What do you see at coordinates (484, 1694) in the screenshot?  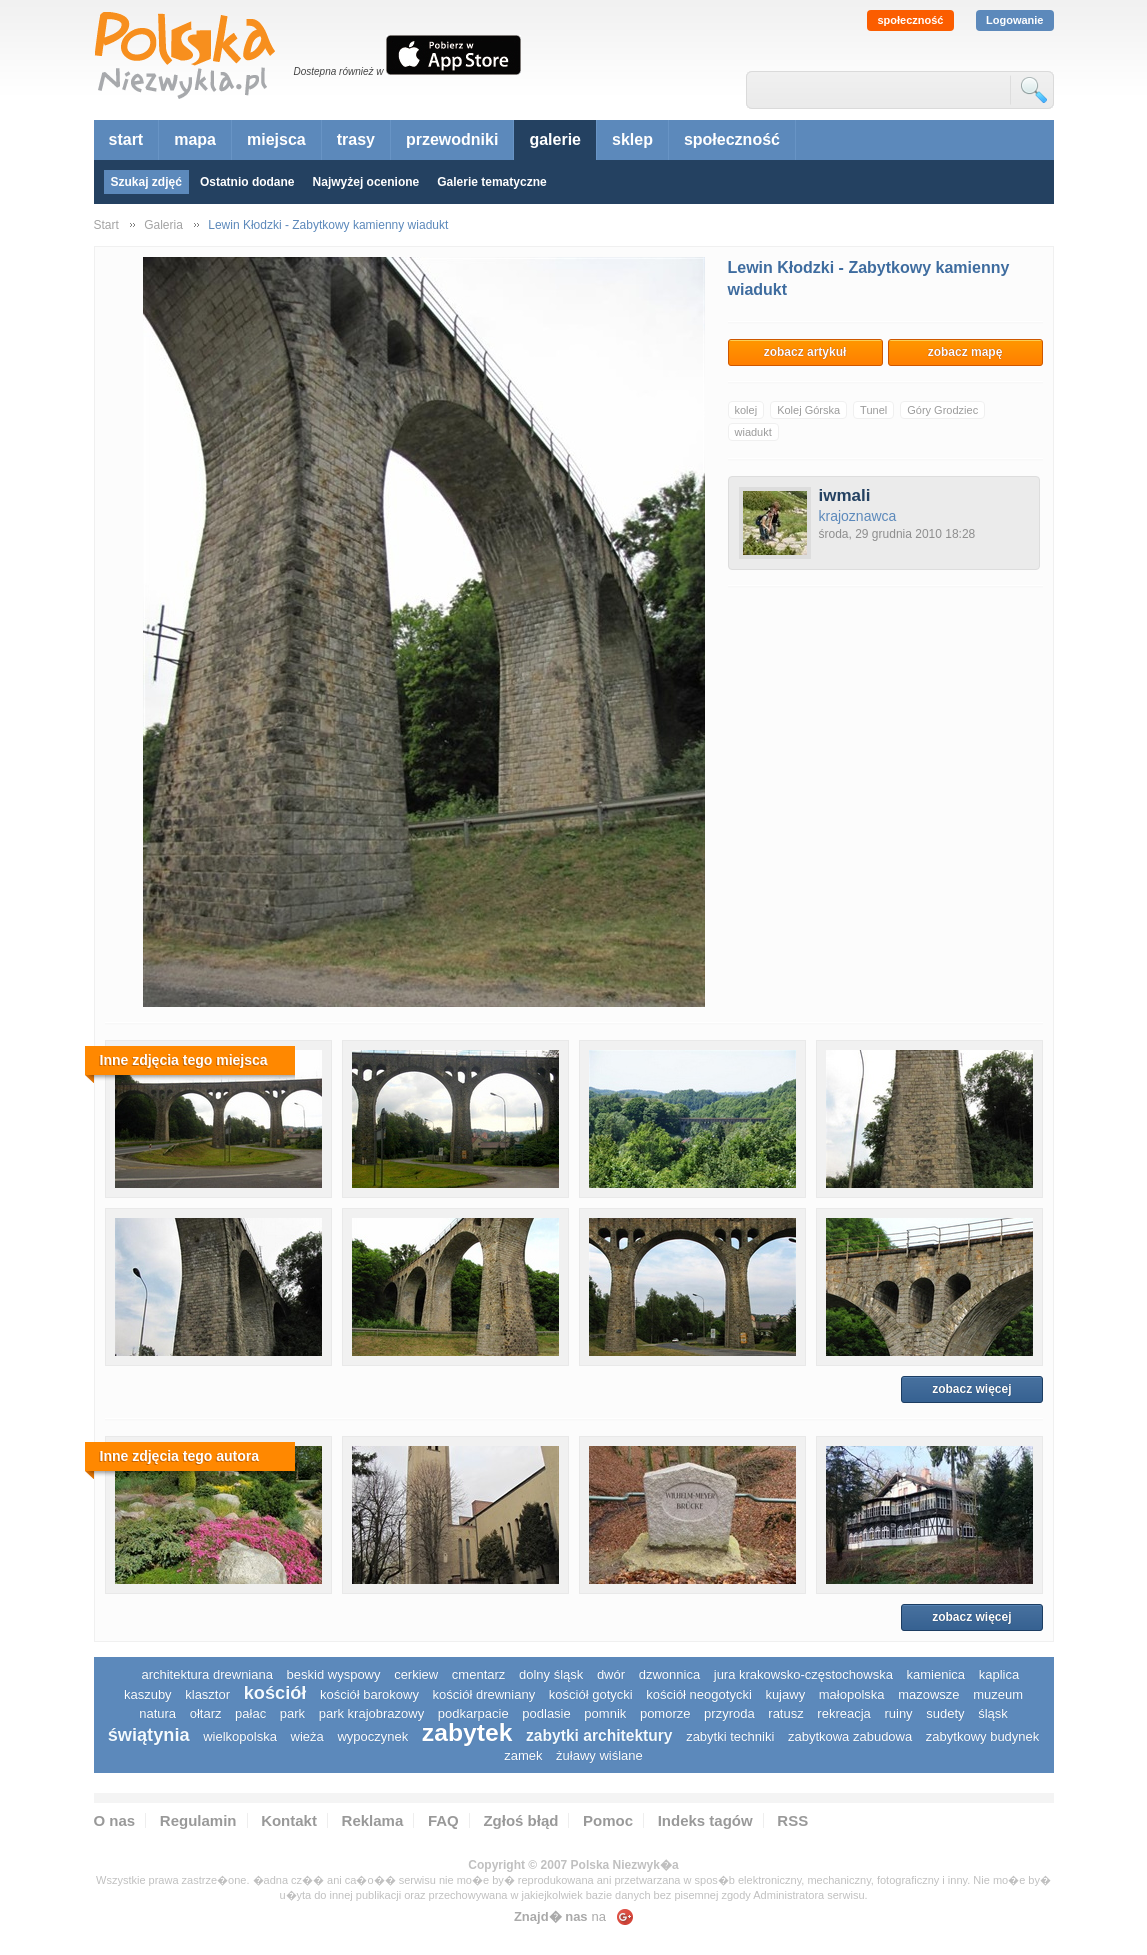 I see `kościół drewniany` at bounding box center [484, 1694].